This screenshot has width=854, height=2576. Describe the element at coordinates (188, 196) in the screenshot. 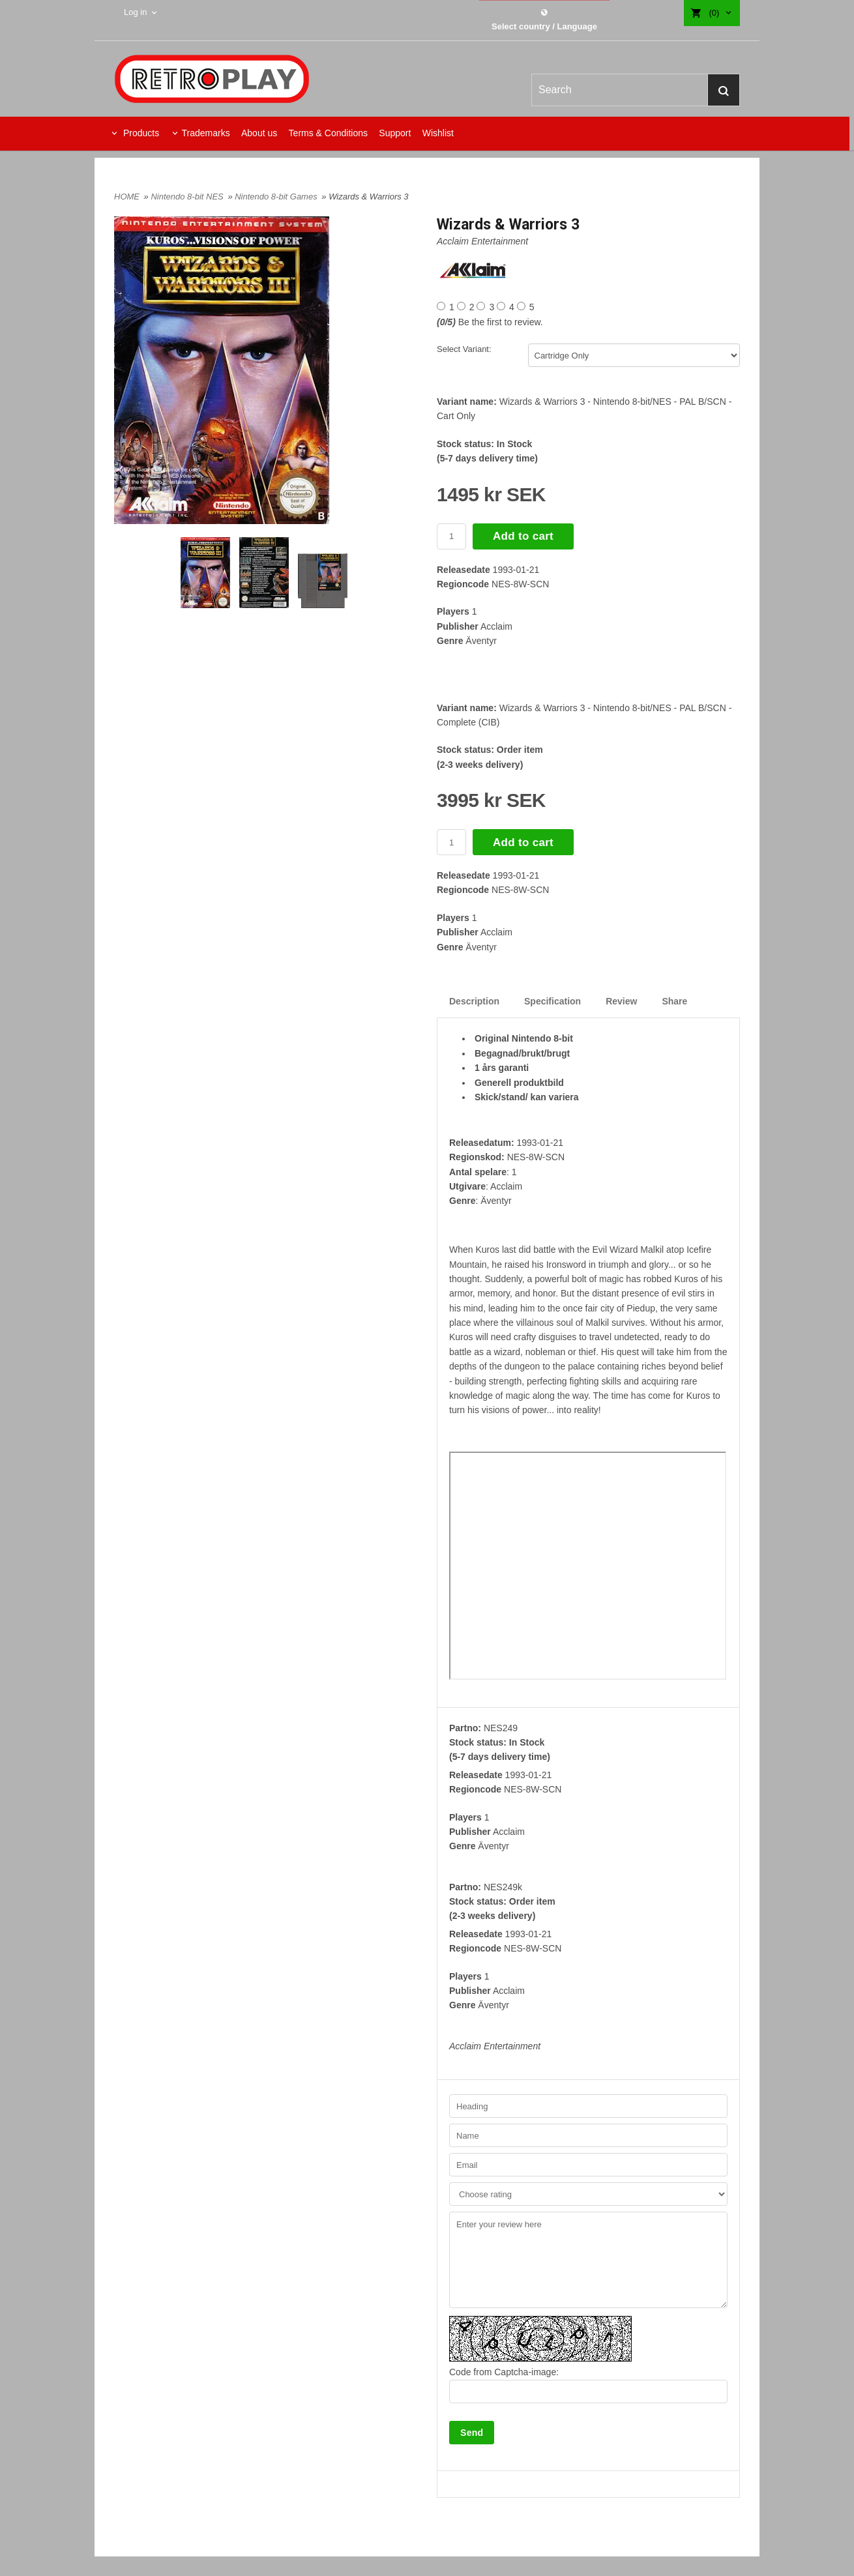

I see `Nintendo 8-bit NES` at that location.